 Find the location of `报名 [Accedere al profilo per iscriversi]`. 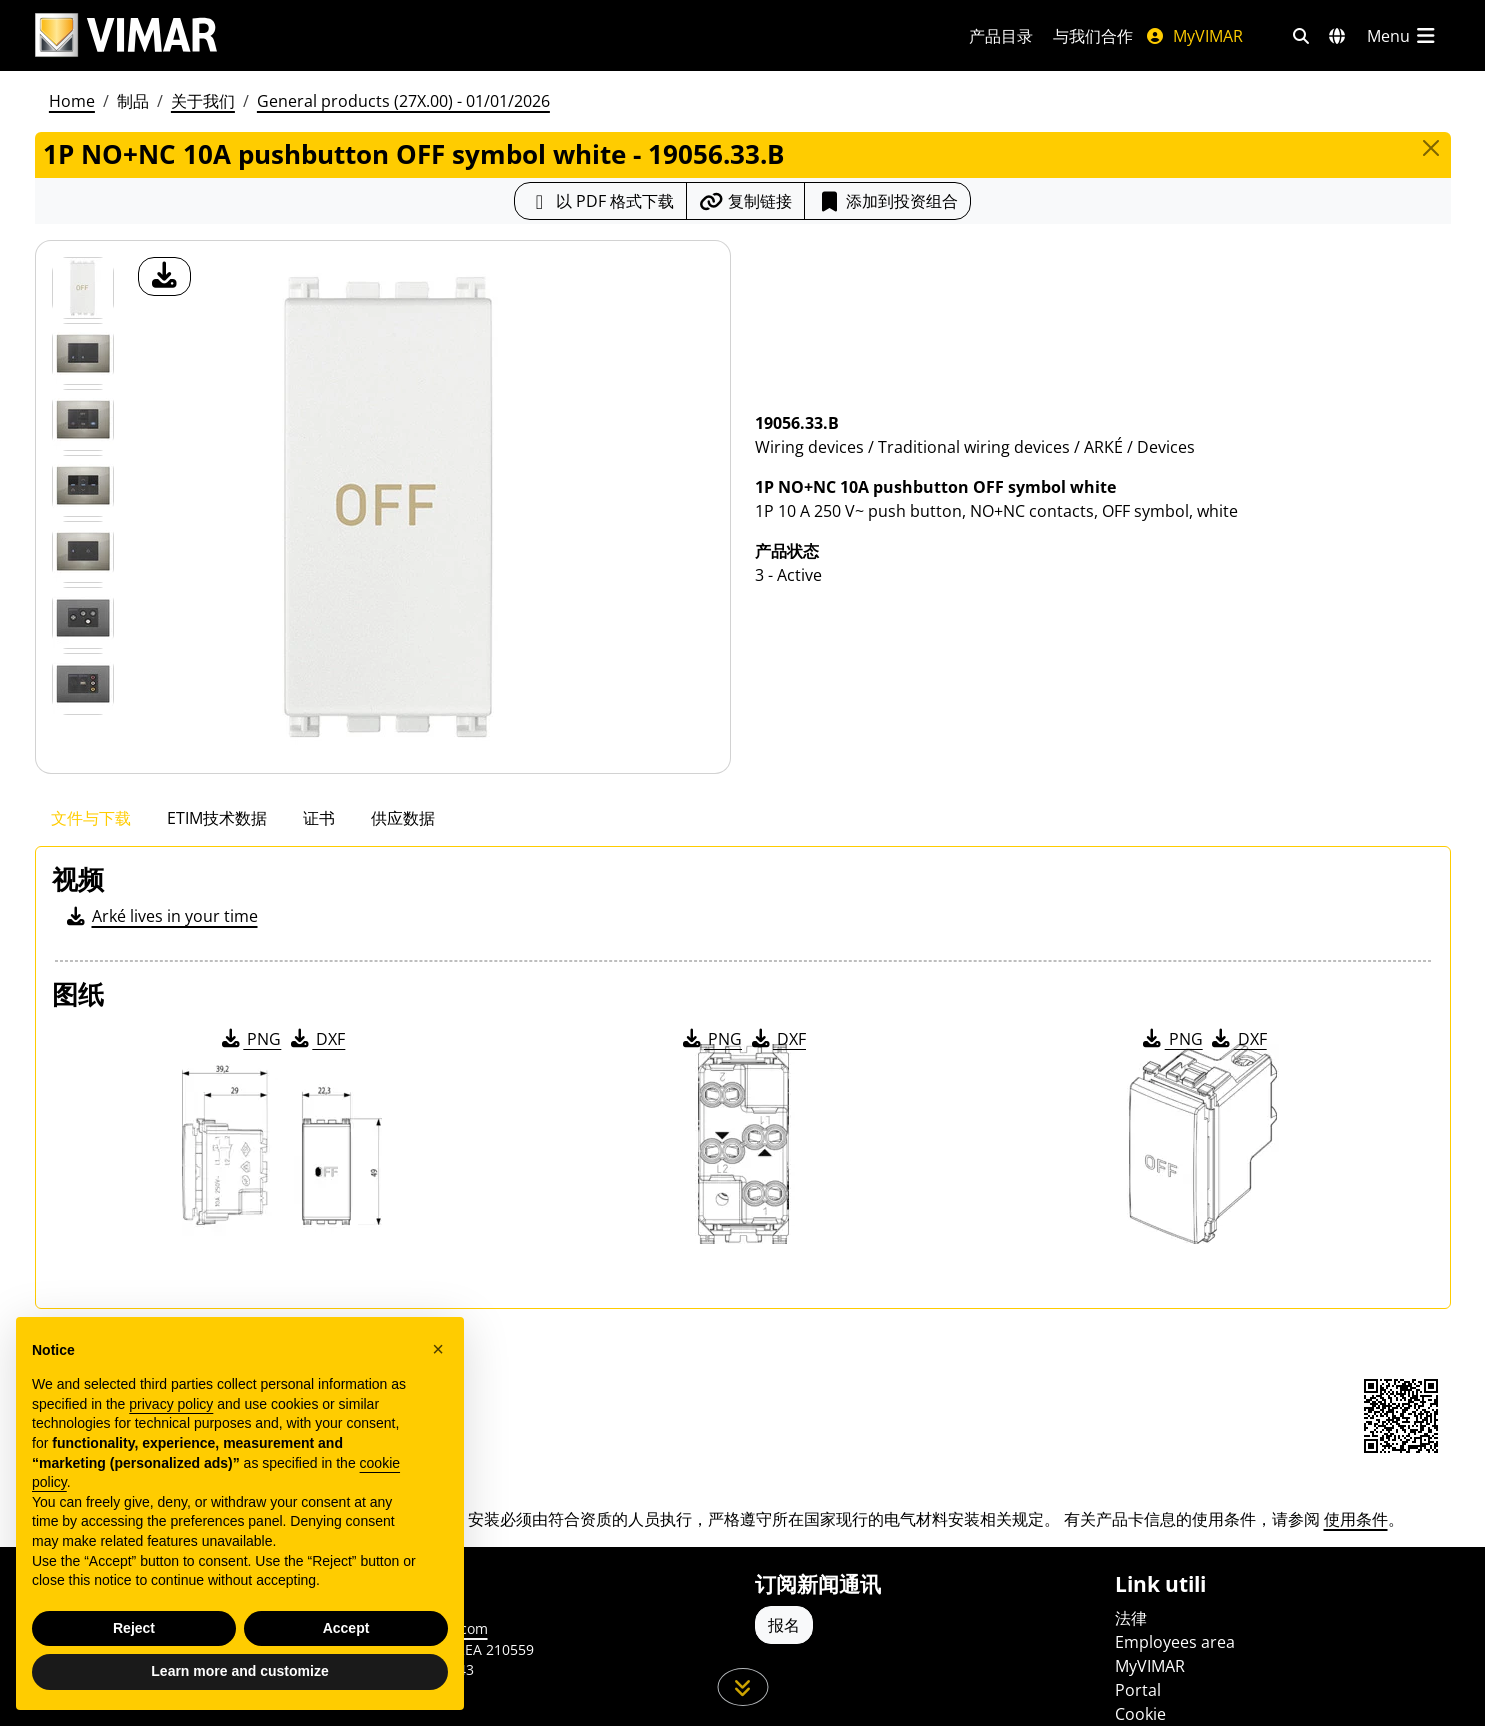

报名 [Accedere al profilo per iscriversi] is located at coordinates (784, 1625).